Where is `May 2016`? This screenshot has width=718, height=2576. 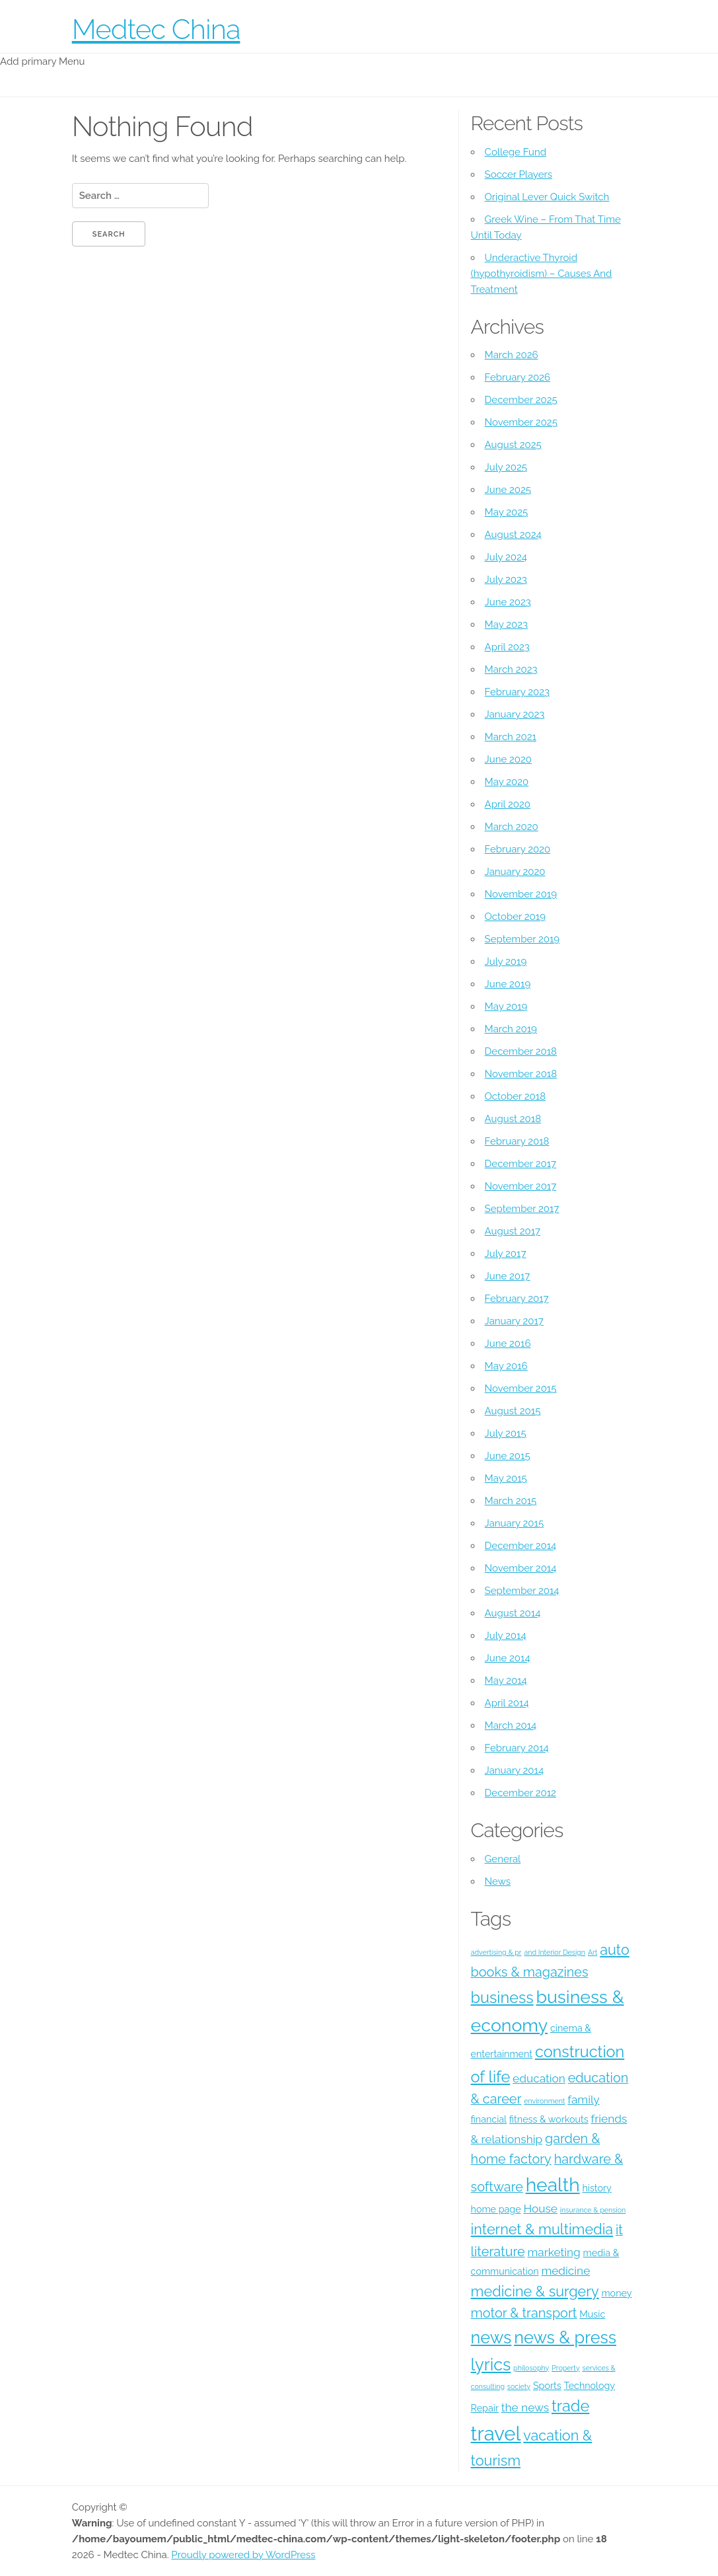 May 2016 is located at coordinates (506, 1366).